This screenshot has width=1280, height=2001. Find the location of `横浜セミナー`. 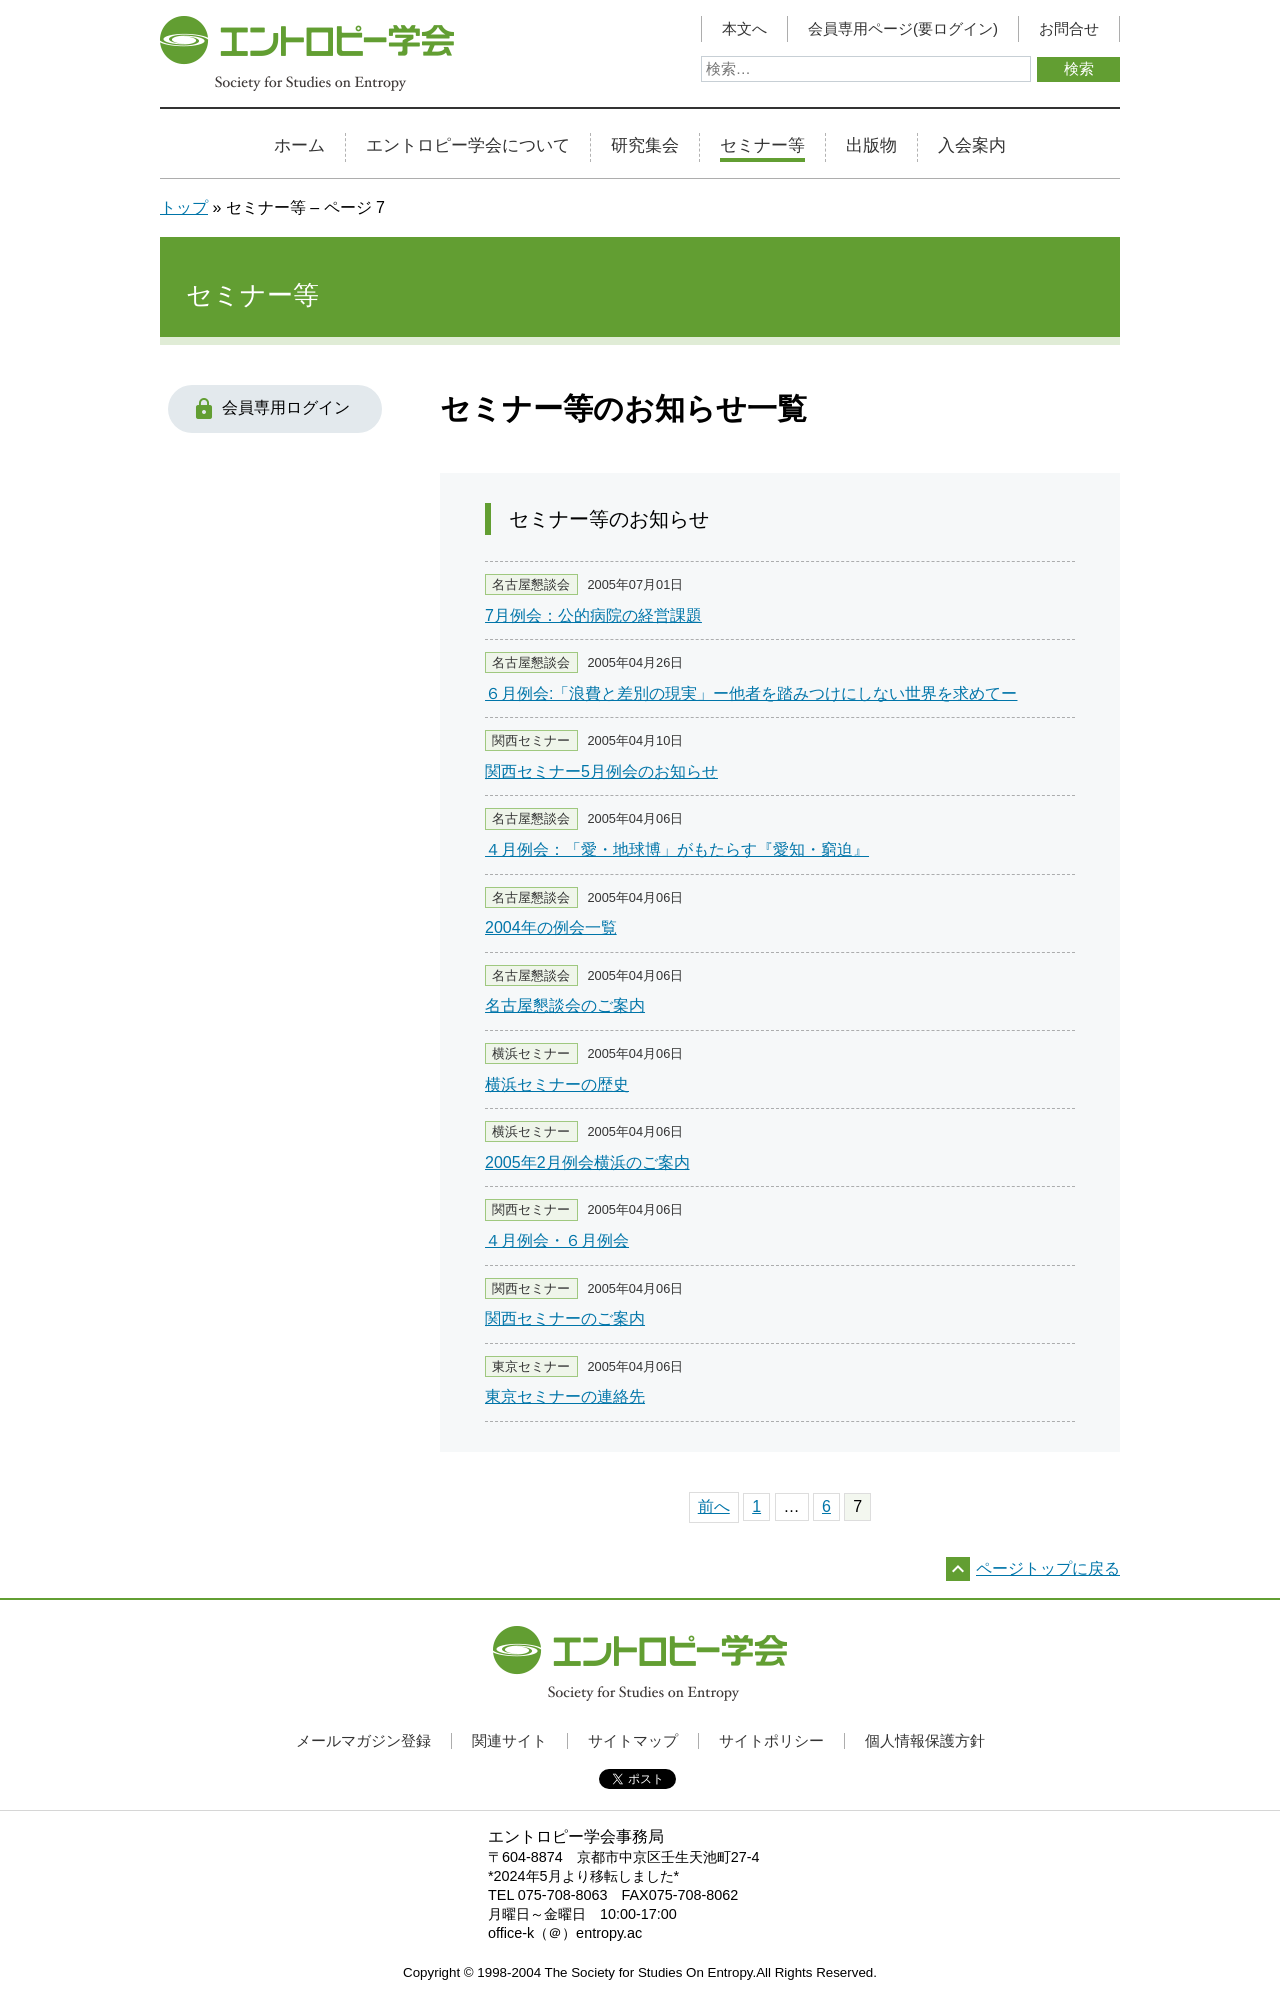

横浜セミナー is located at coordinates (531, 1053).